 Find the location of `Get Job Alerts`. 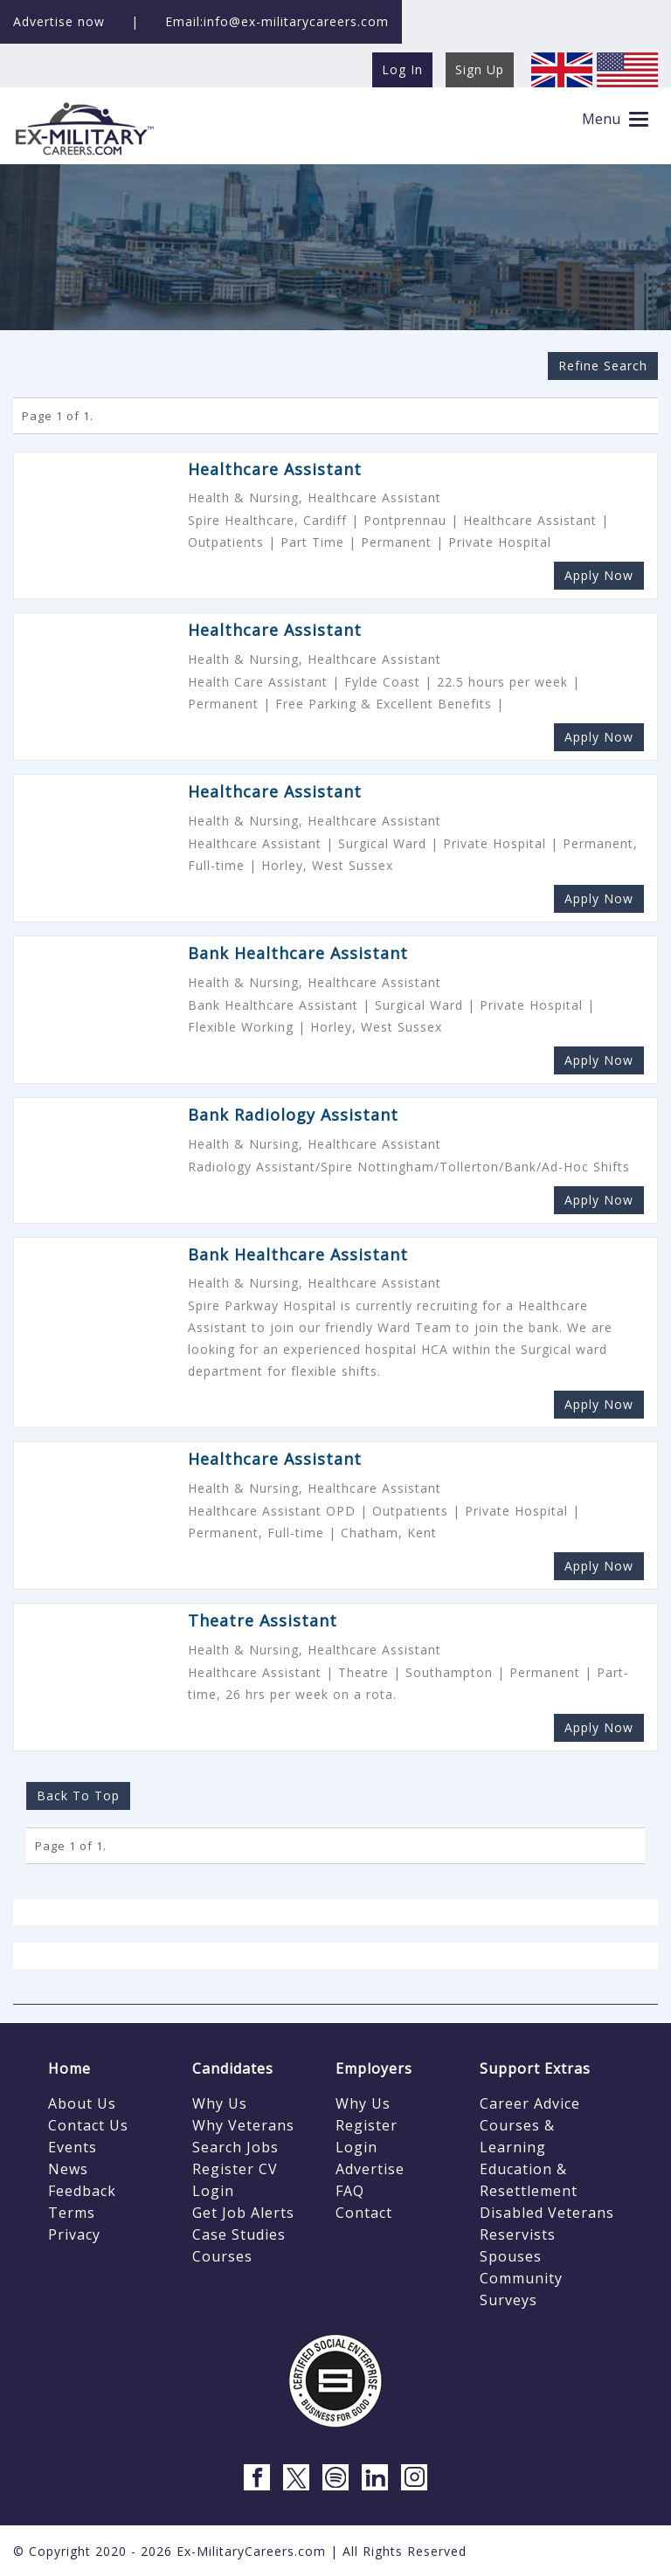

Get Job Alerts is located at coordinates (243, 2212).